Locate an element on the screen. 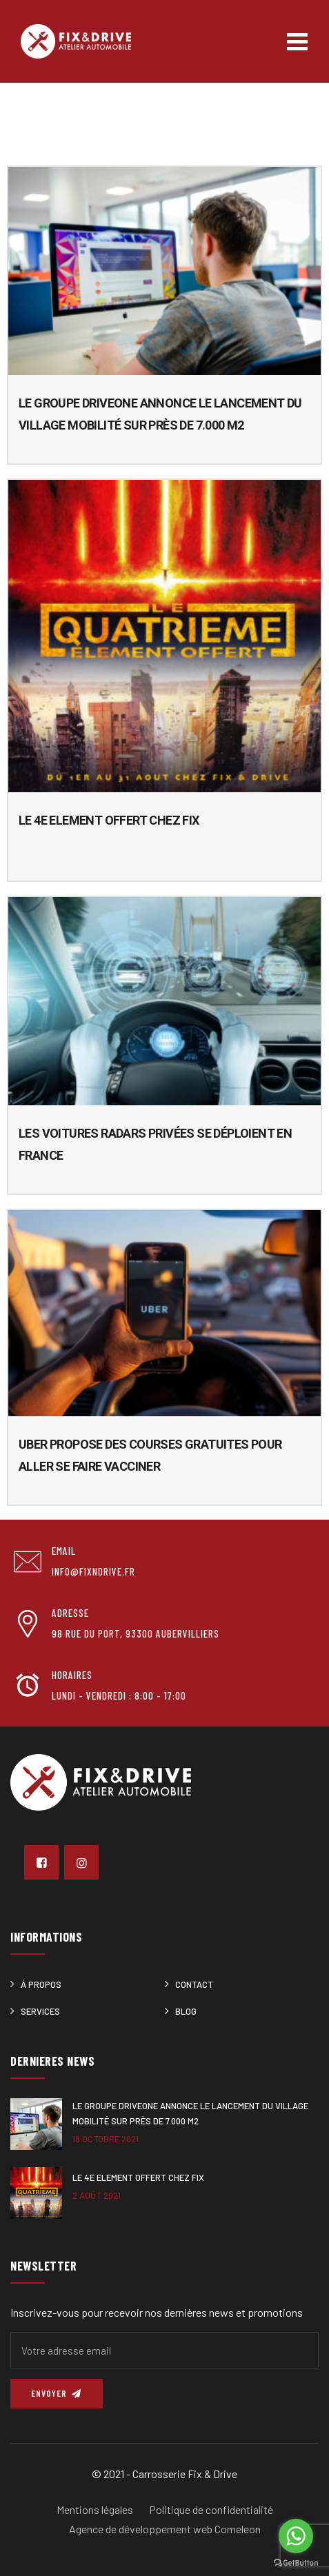  Agence de développement web Comeleon is located at coordinates (165, 2528).